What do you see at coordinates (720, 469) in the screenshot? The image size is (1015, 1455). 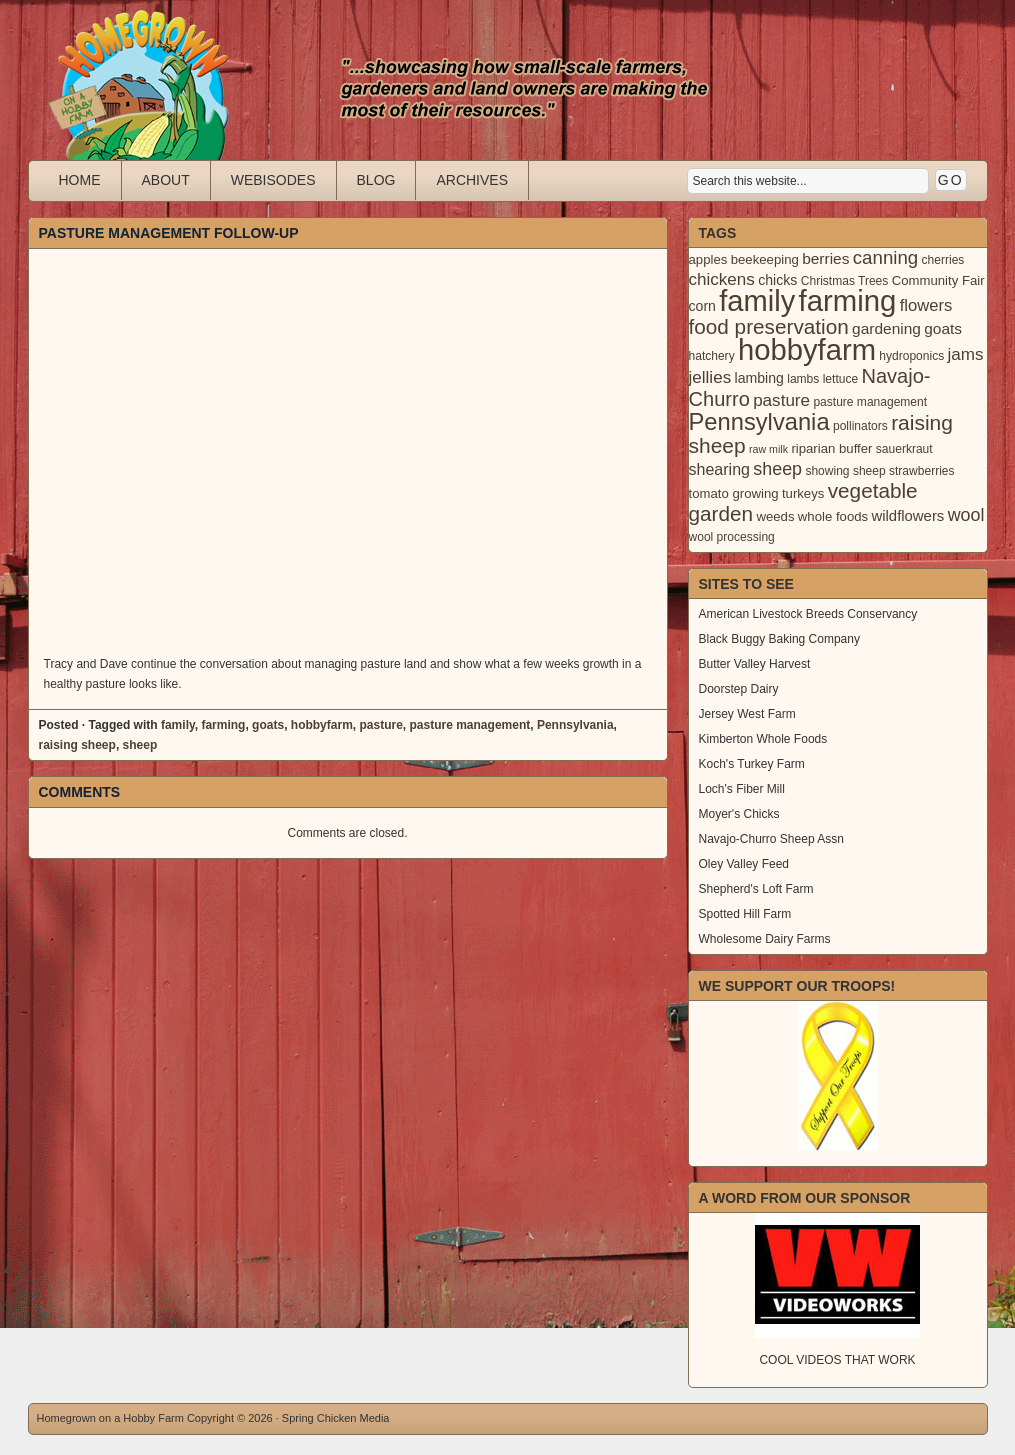 I see `shearing [shearing (8 items)]` at bounding box center [720, 469].